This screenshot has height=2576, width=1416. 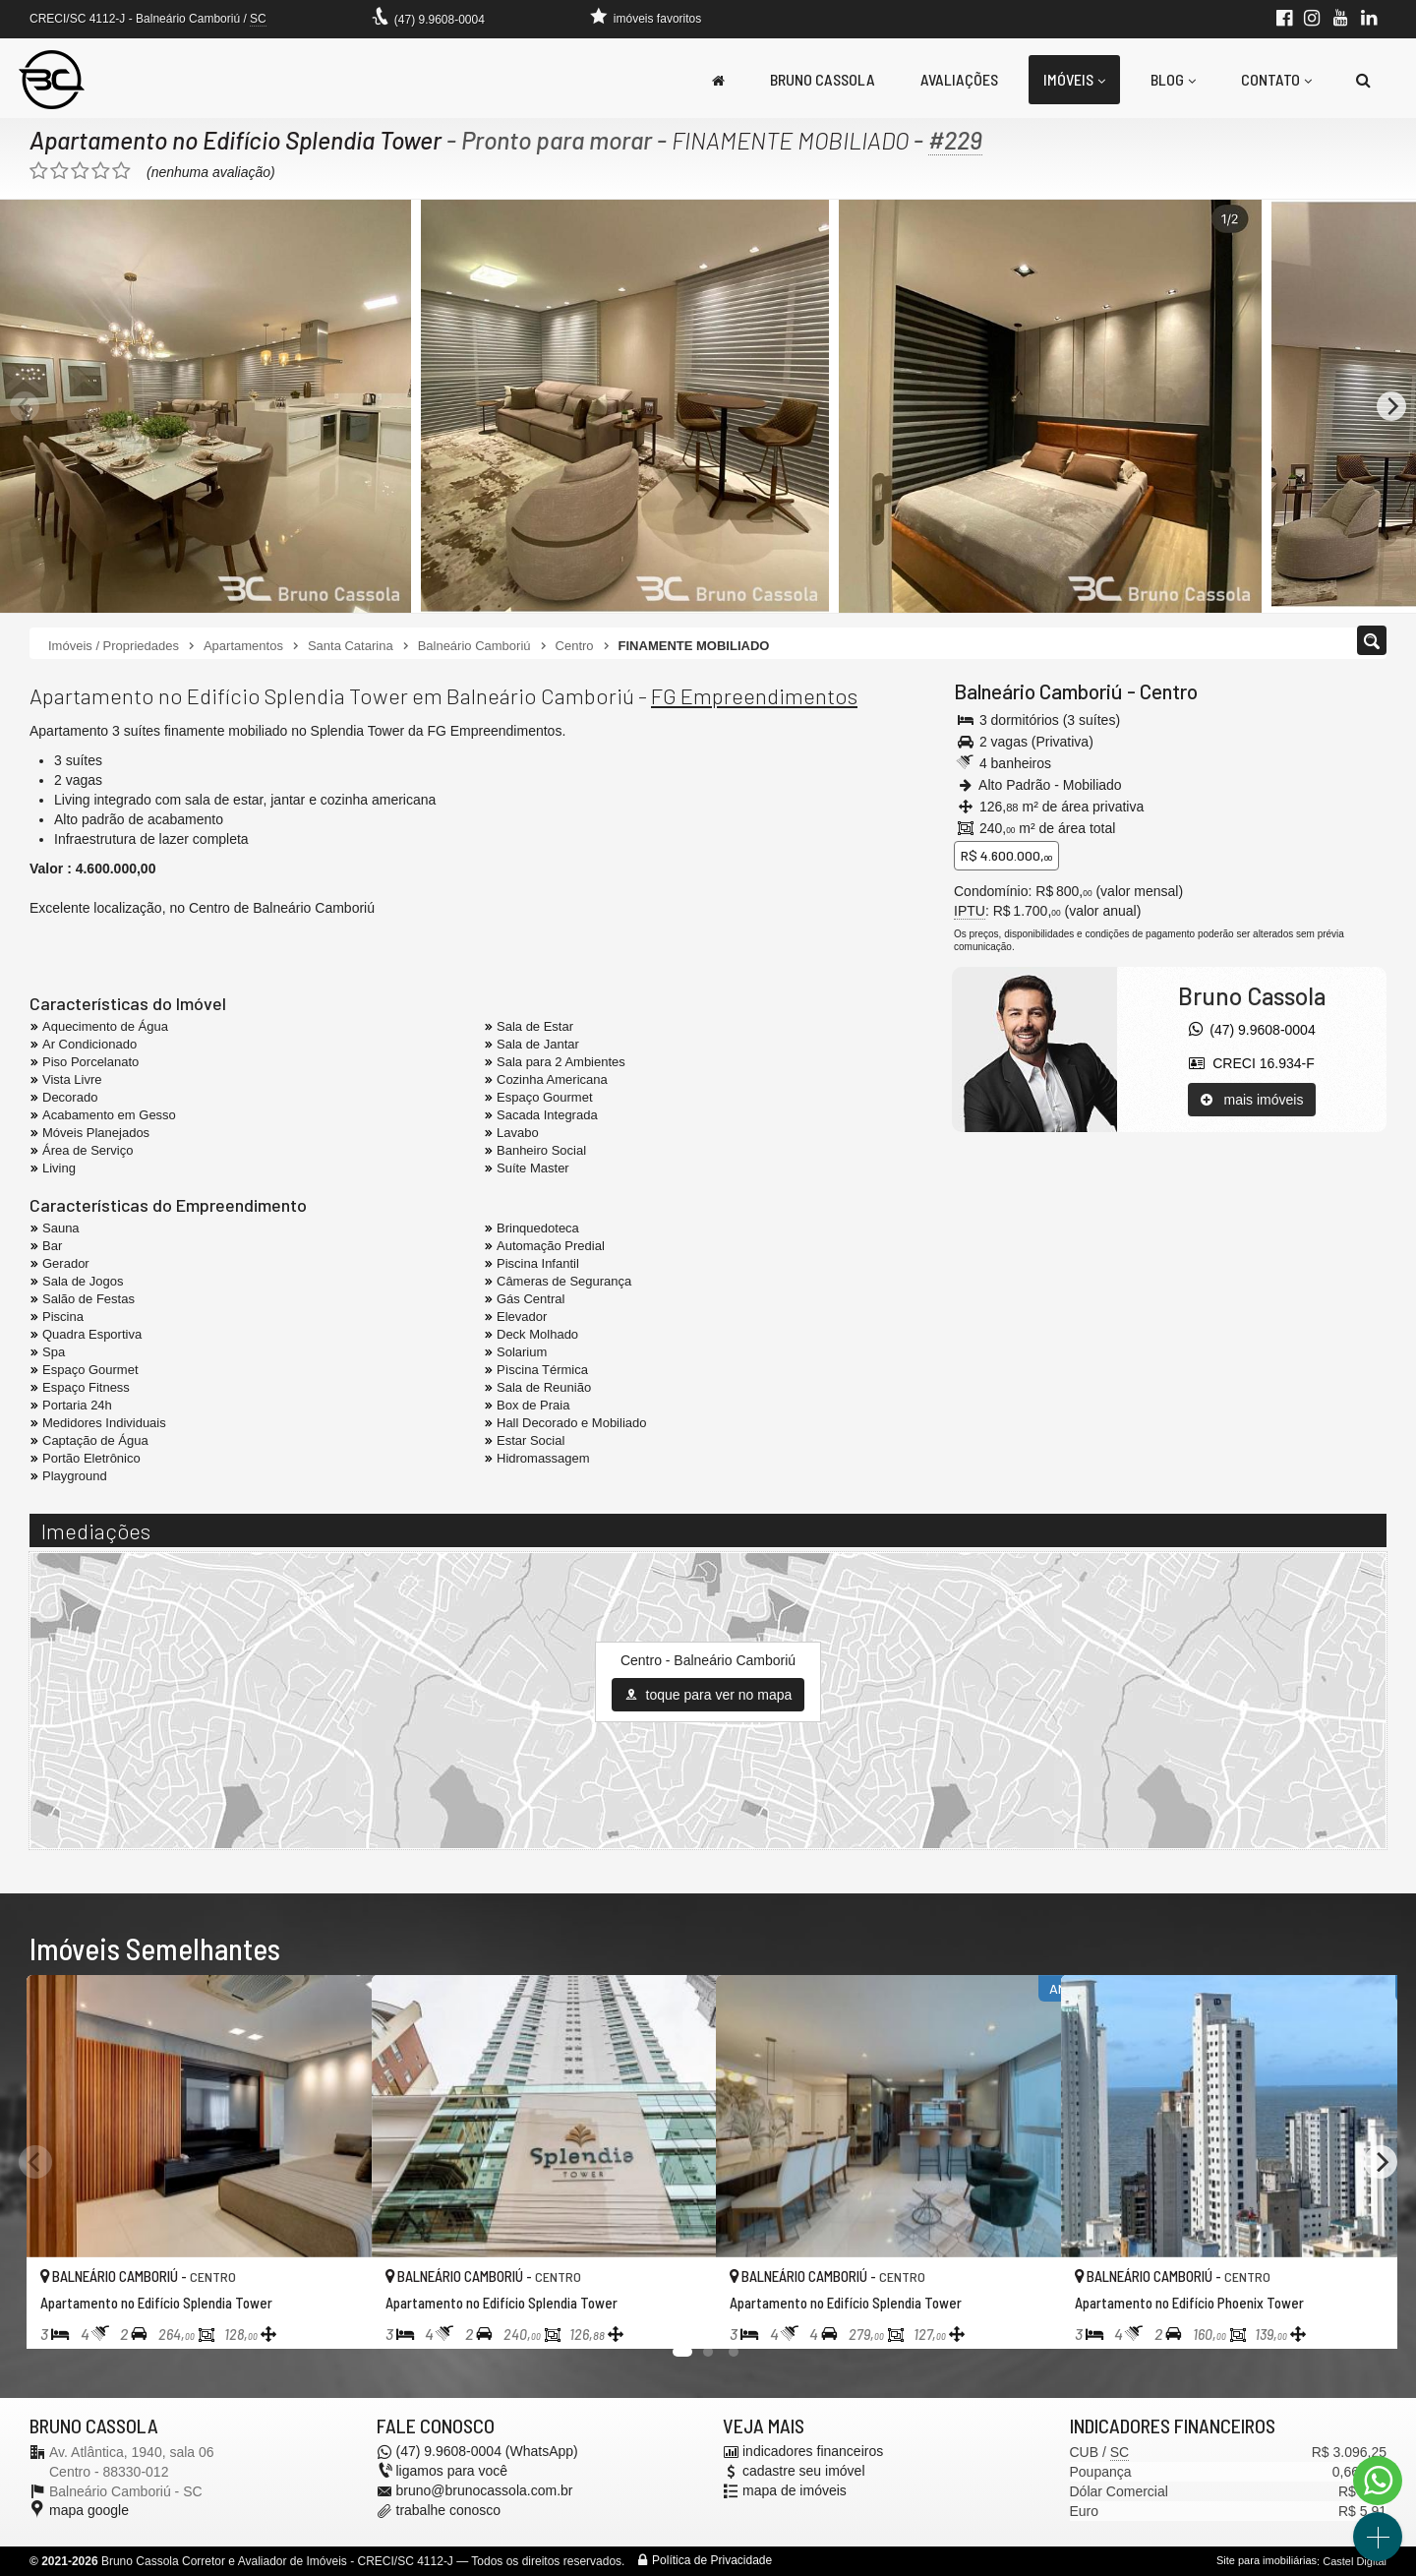 What do you see at coordinates (484, 2491) in the screenshot?
I see `bruno@brunocassola.com.br` at bounding box center [484, 2491].